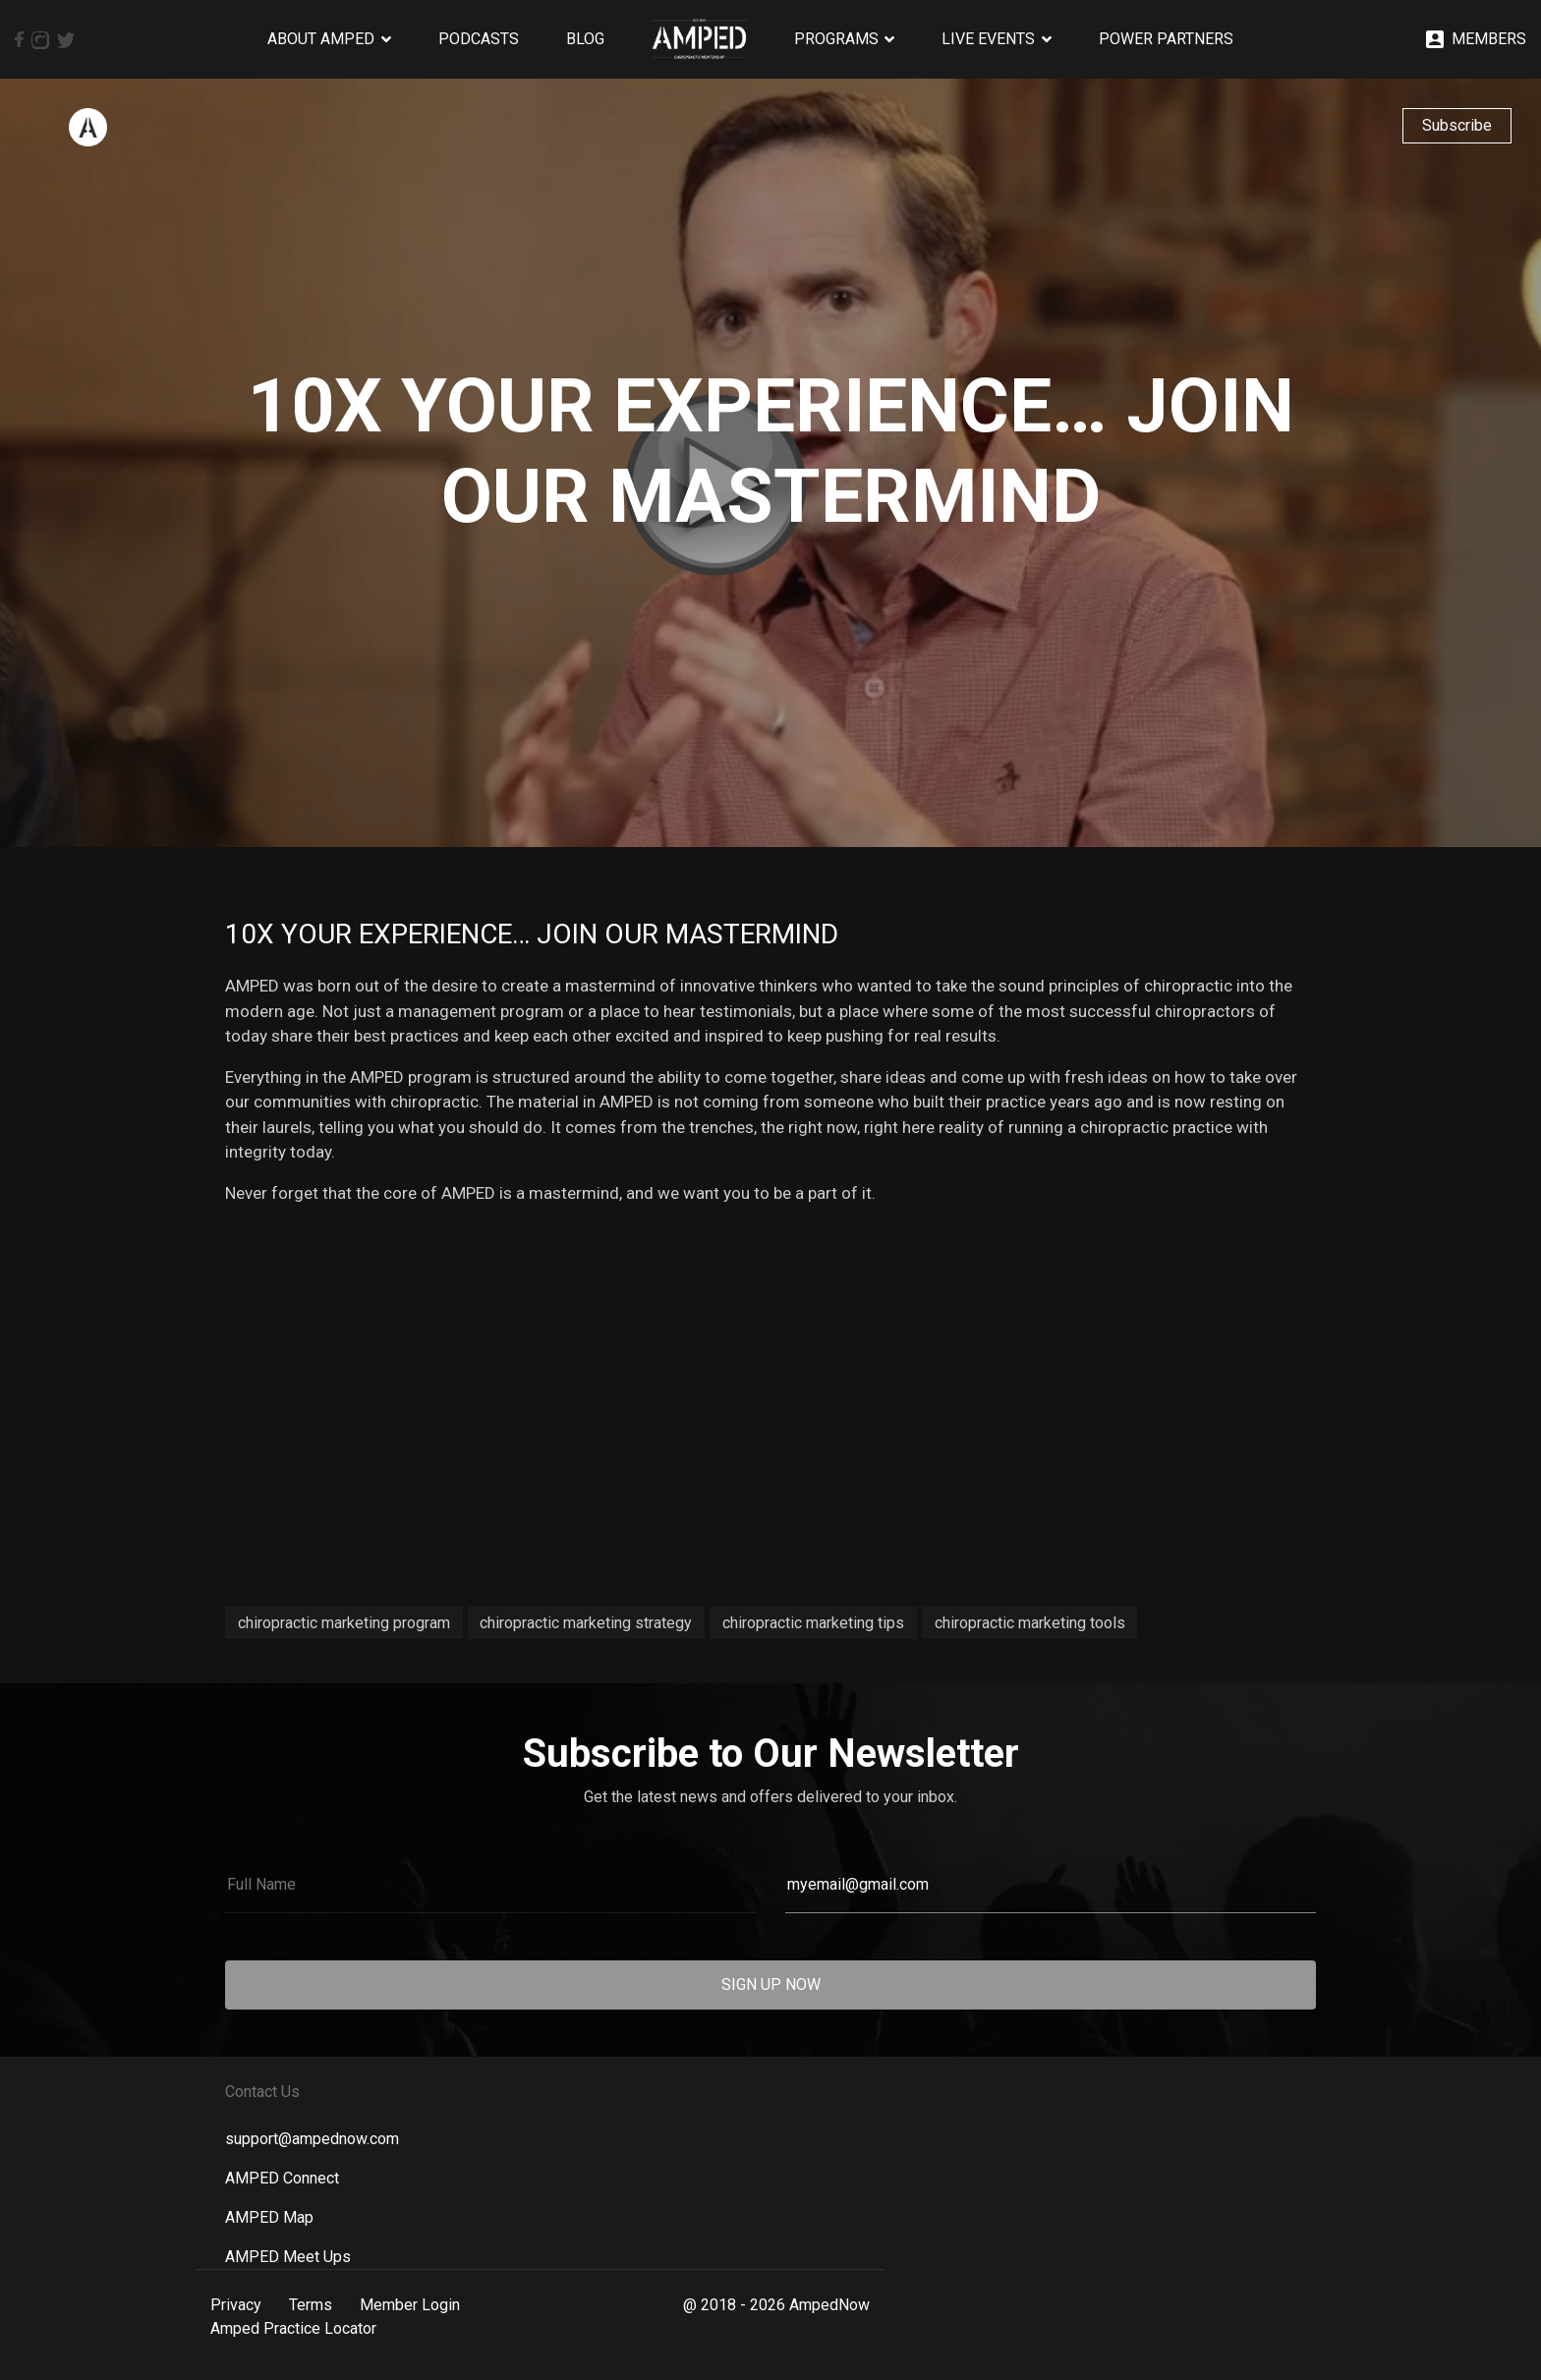  What do you see at coordinates (771, 1984) in the screenshot?
I see `SIGN UP NOW` at bounding box center [771, 1984].